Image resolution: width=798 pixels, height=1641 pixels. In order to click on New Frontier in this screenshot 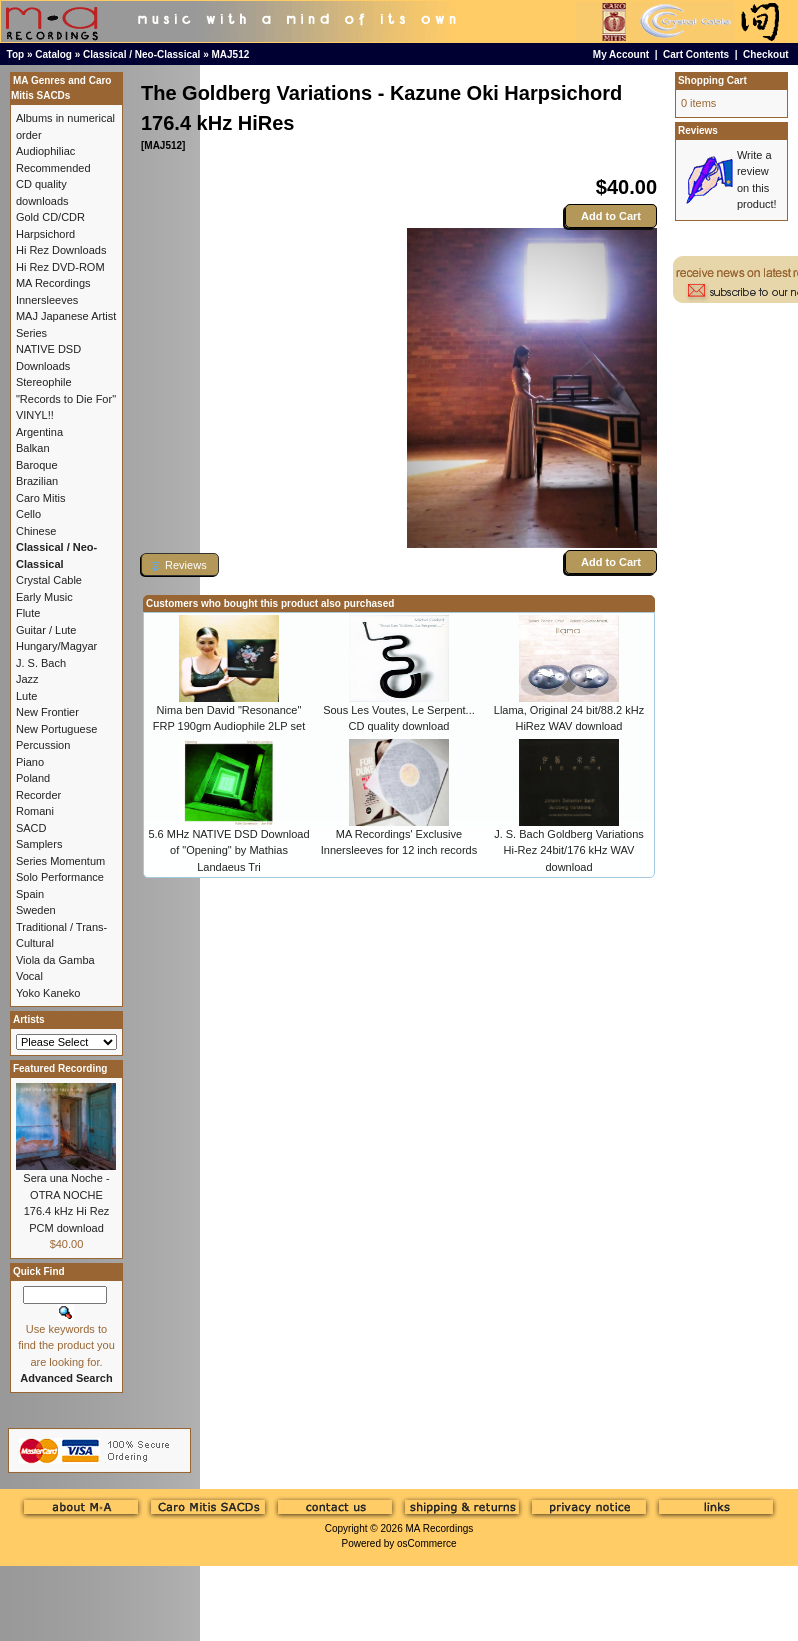, I will do `click(47, 712)`.